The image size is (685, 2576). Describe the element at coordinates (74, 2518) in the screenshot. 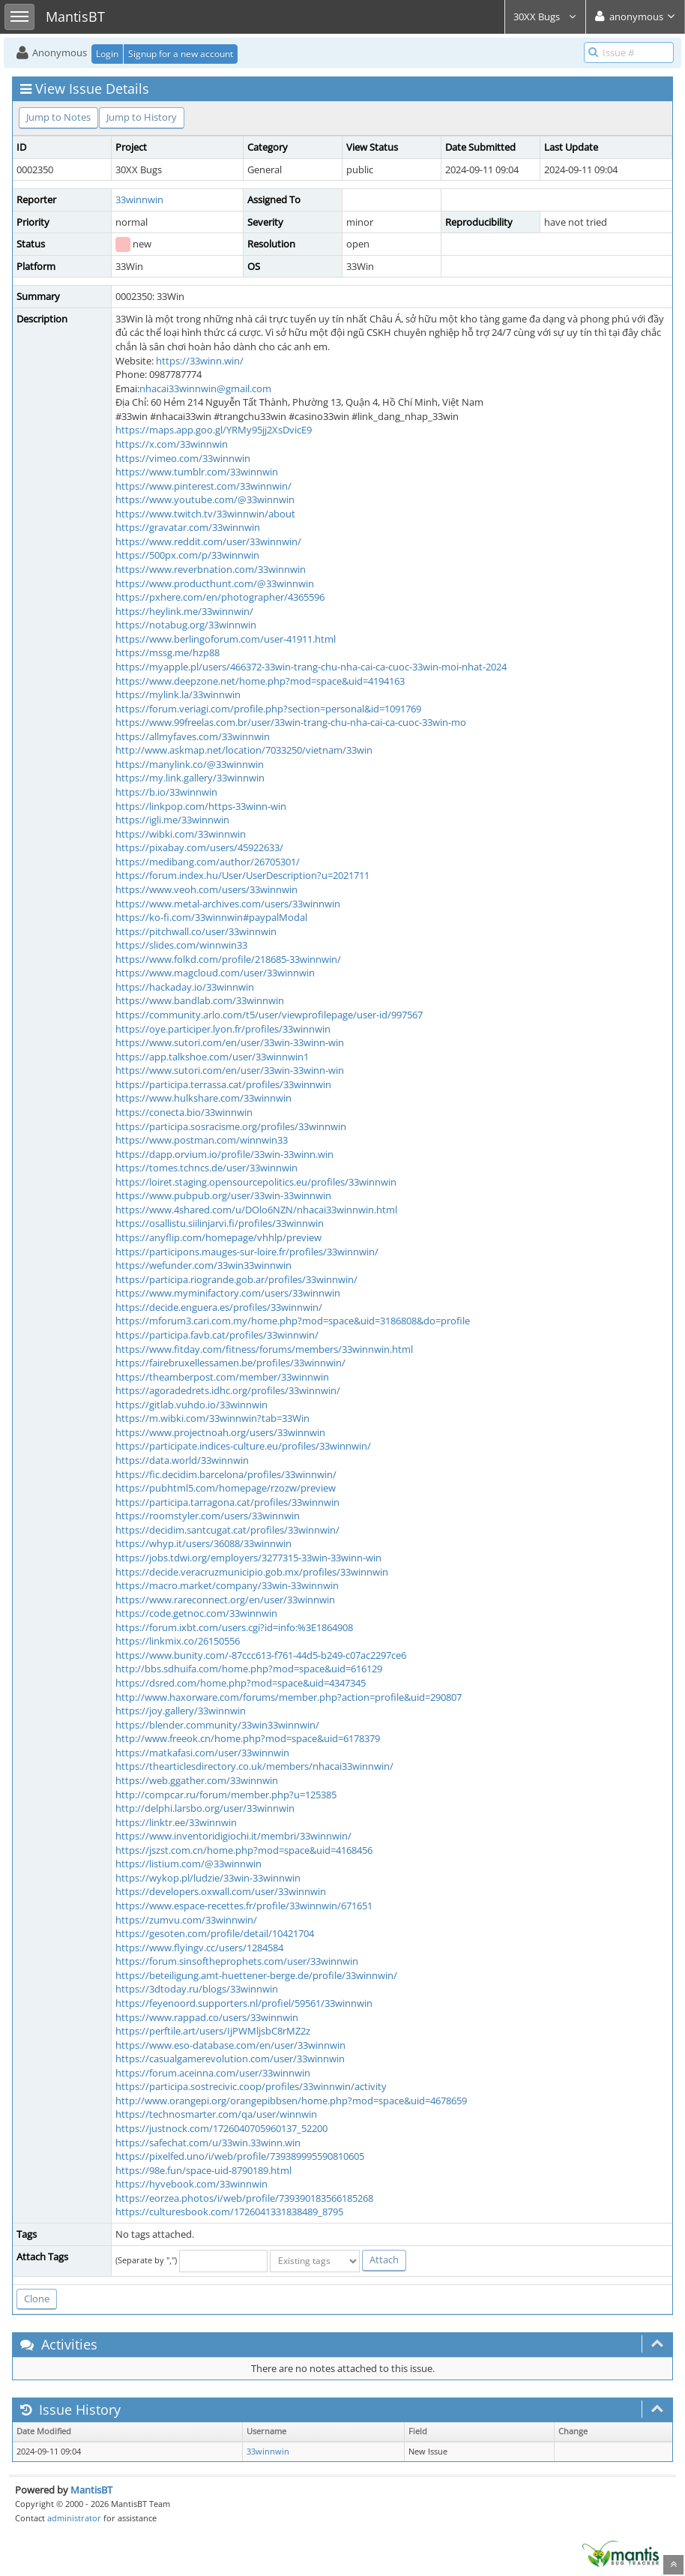

I see `administrator` at that location.